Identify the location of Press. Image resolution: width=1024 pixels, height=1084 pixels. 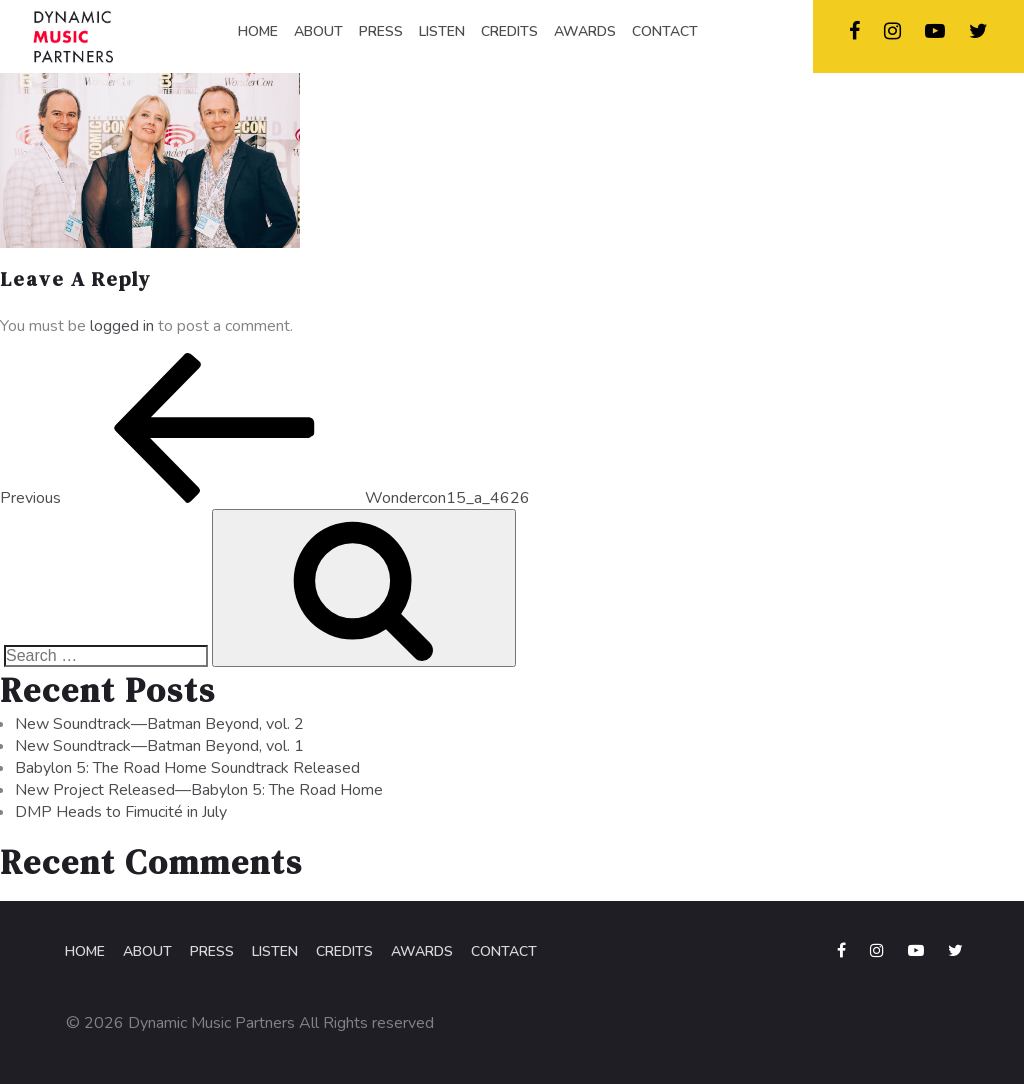
(212, 951).